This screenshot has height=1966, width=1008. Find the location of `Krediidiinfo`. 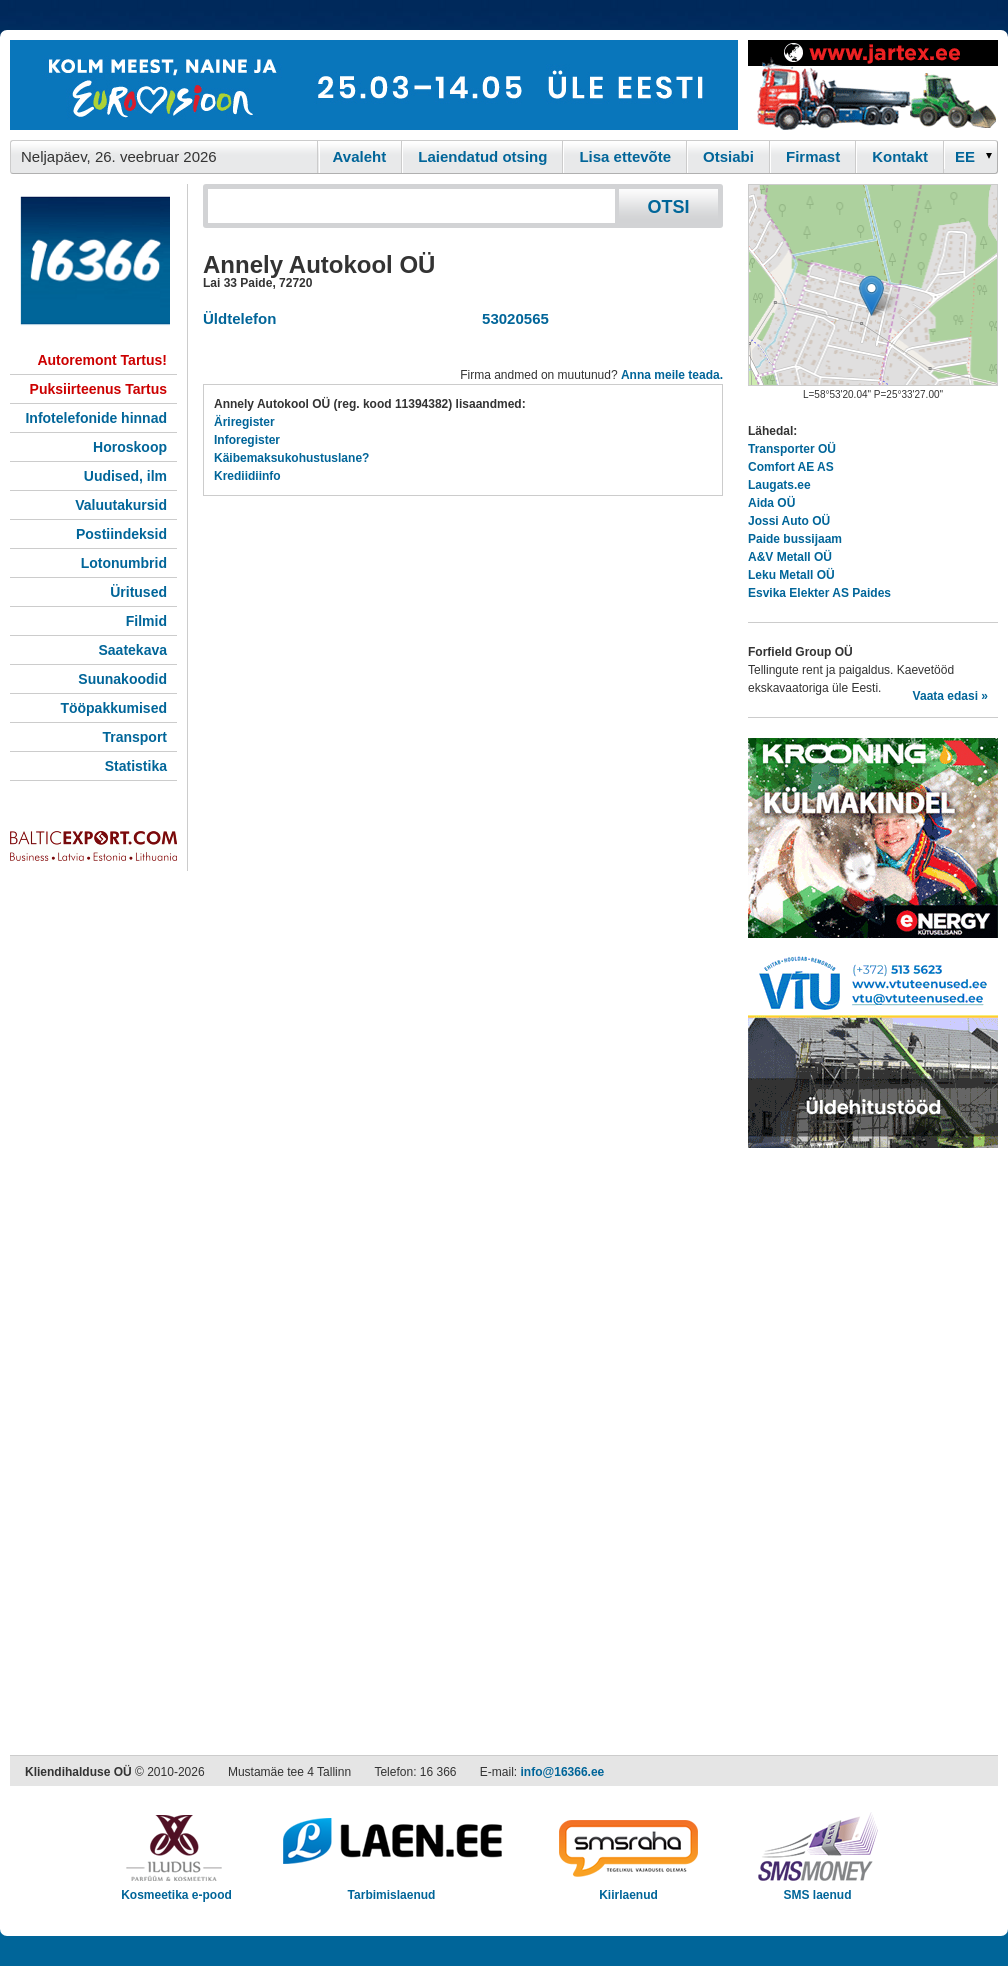

Krediidiinfo is located at coordinates (247, 476).